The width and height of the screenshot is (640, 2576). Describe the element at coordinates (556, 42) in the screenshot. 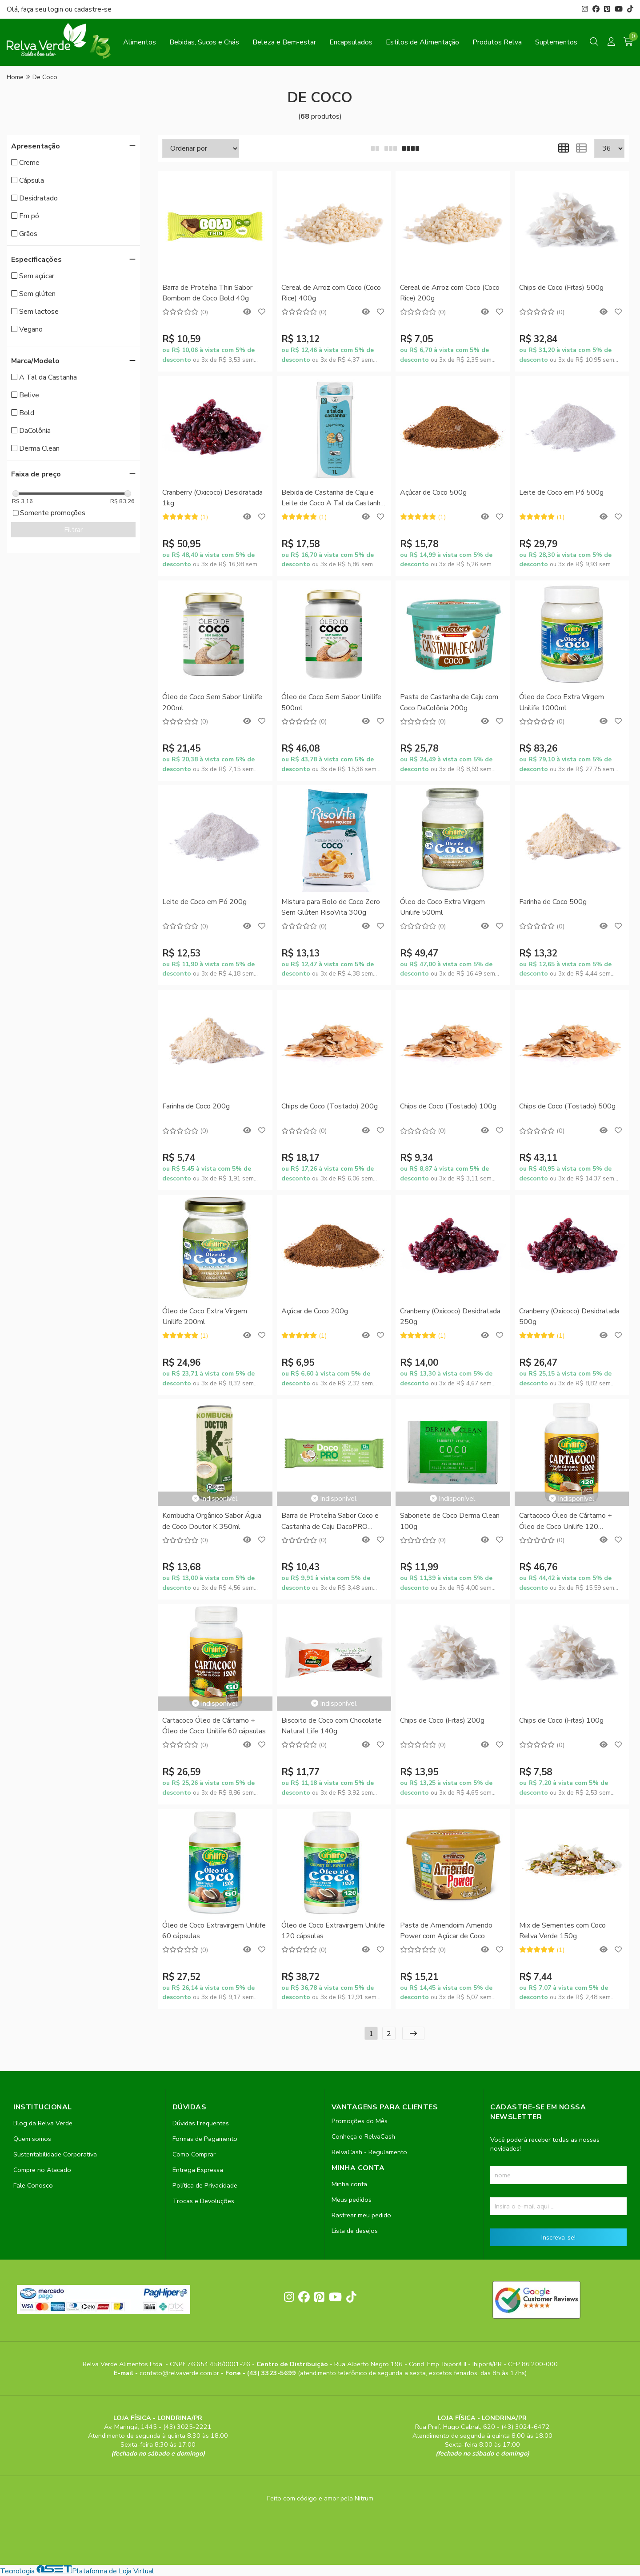

I see `Suplementos` at that location.